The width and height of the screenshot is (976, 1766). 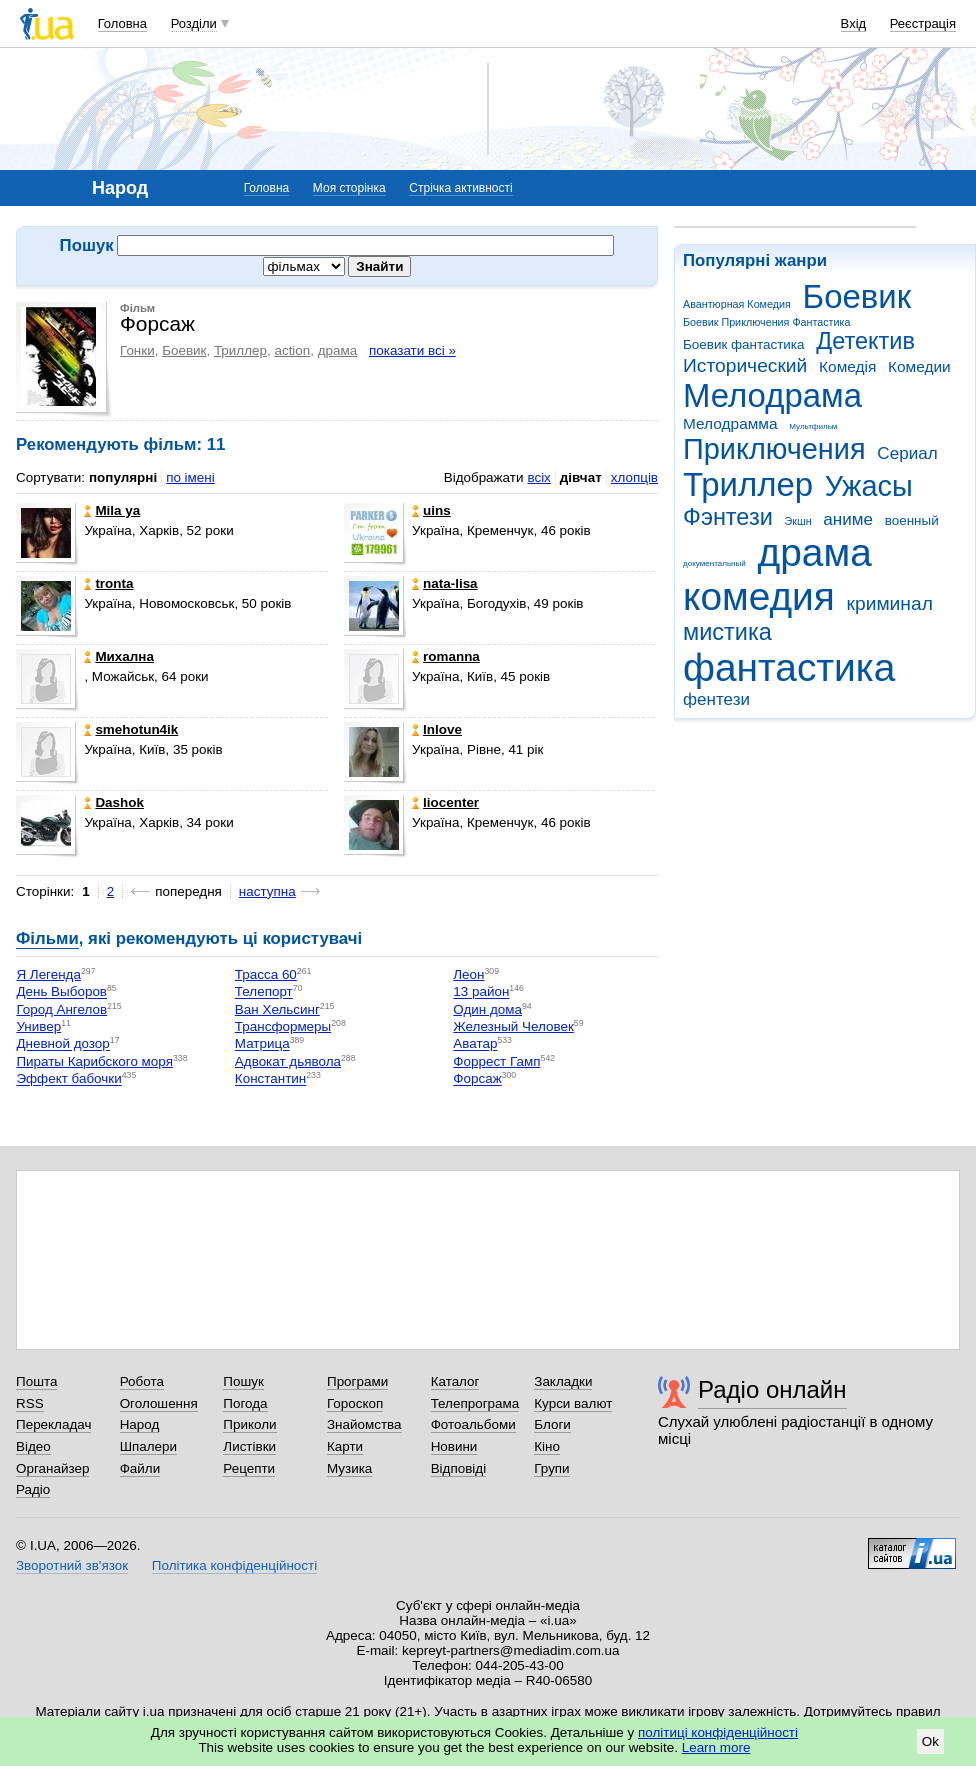 What do you see at coordinates (798, 521) in the screenshot?
I see `Экшн` at bounding box center [798, 521].